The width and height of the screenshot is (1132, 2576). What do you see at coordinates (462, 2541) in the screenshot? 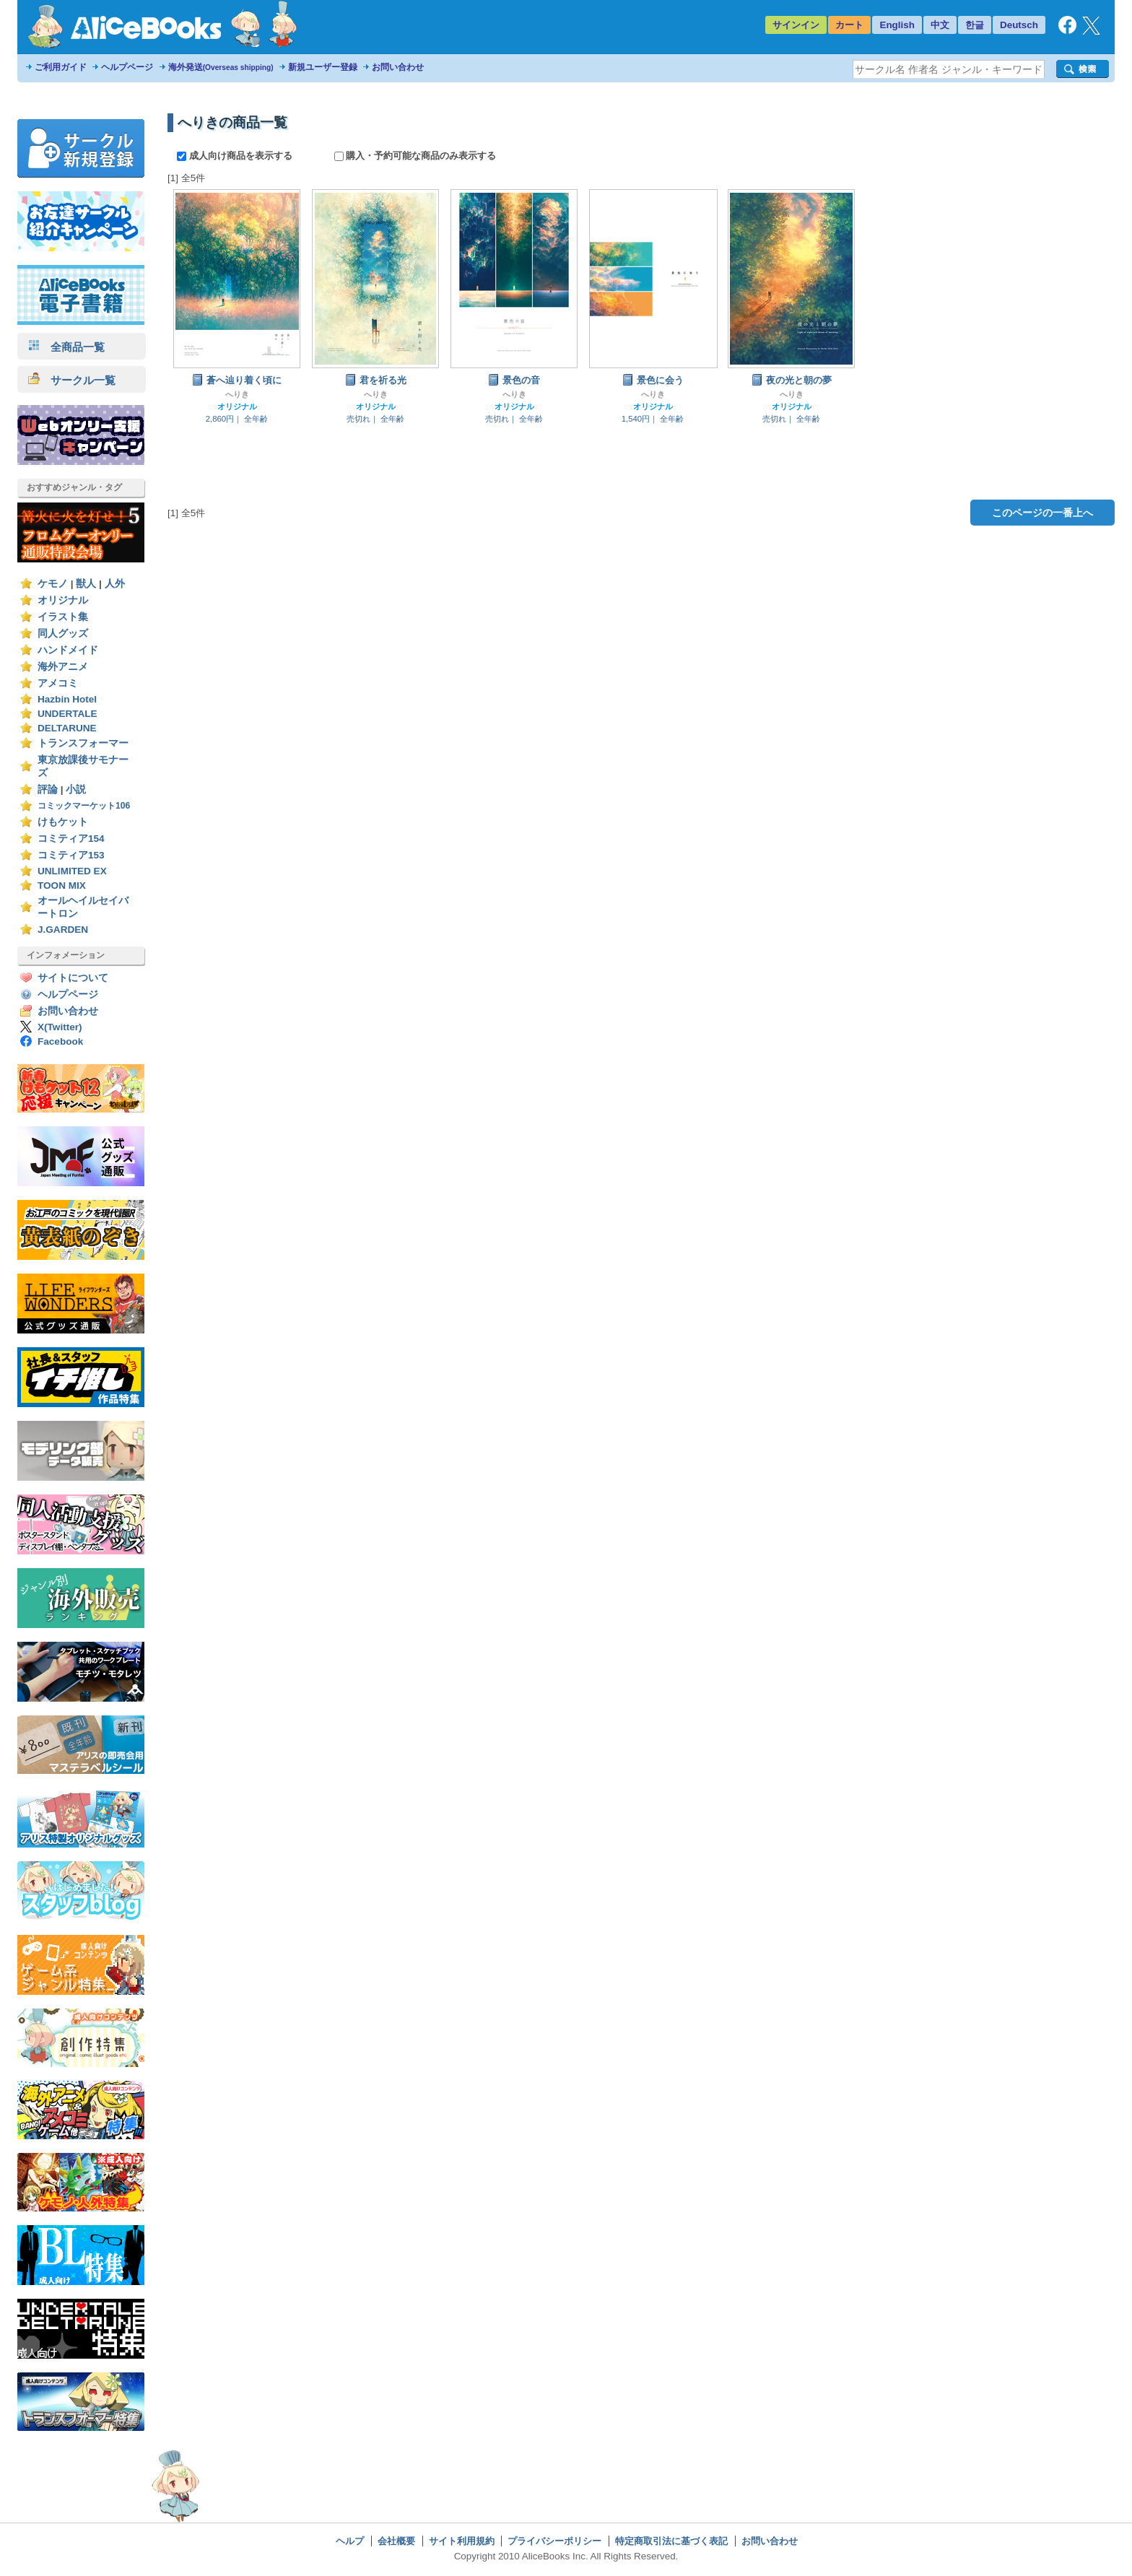
I see `サイト利用規約` at bounding box center [462, 2541].